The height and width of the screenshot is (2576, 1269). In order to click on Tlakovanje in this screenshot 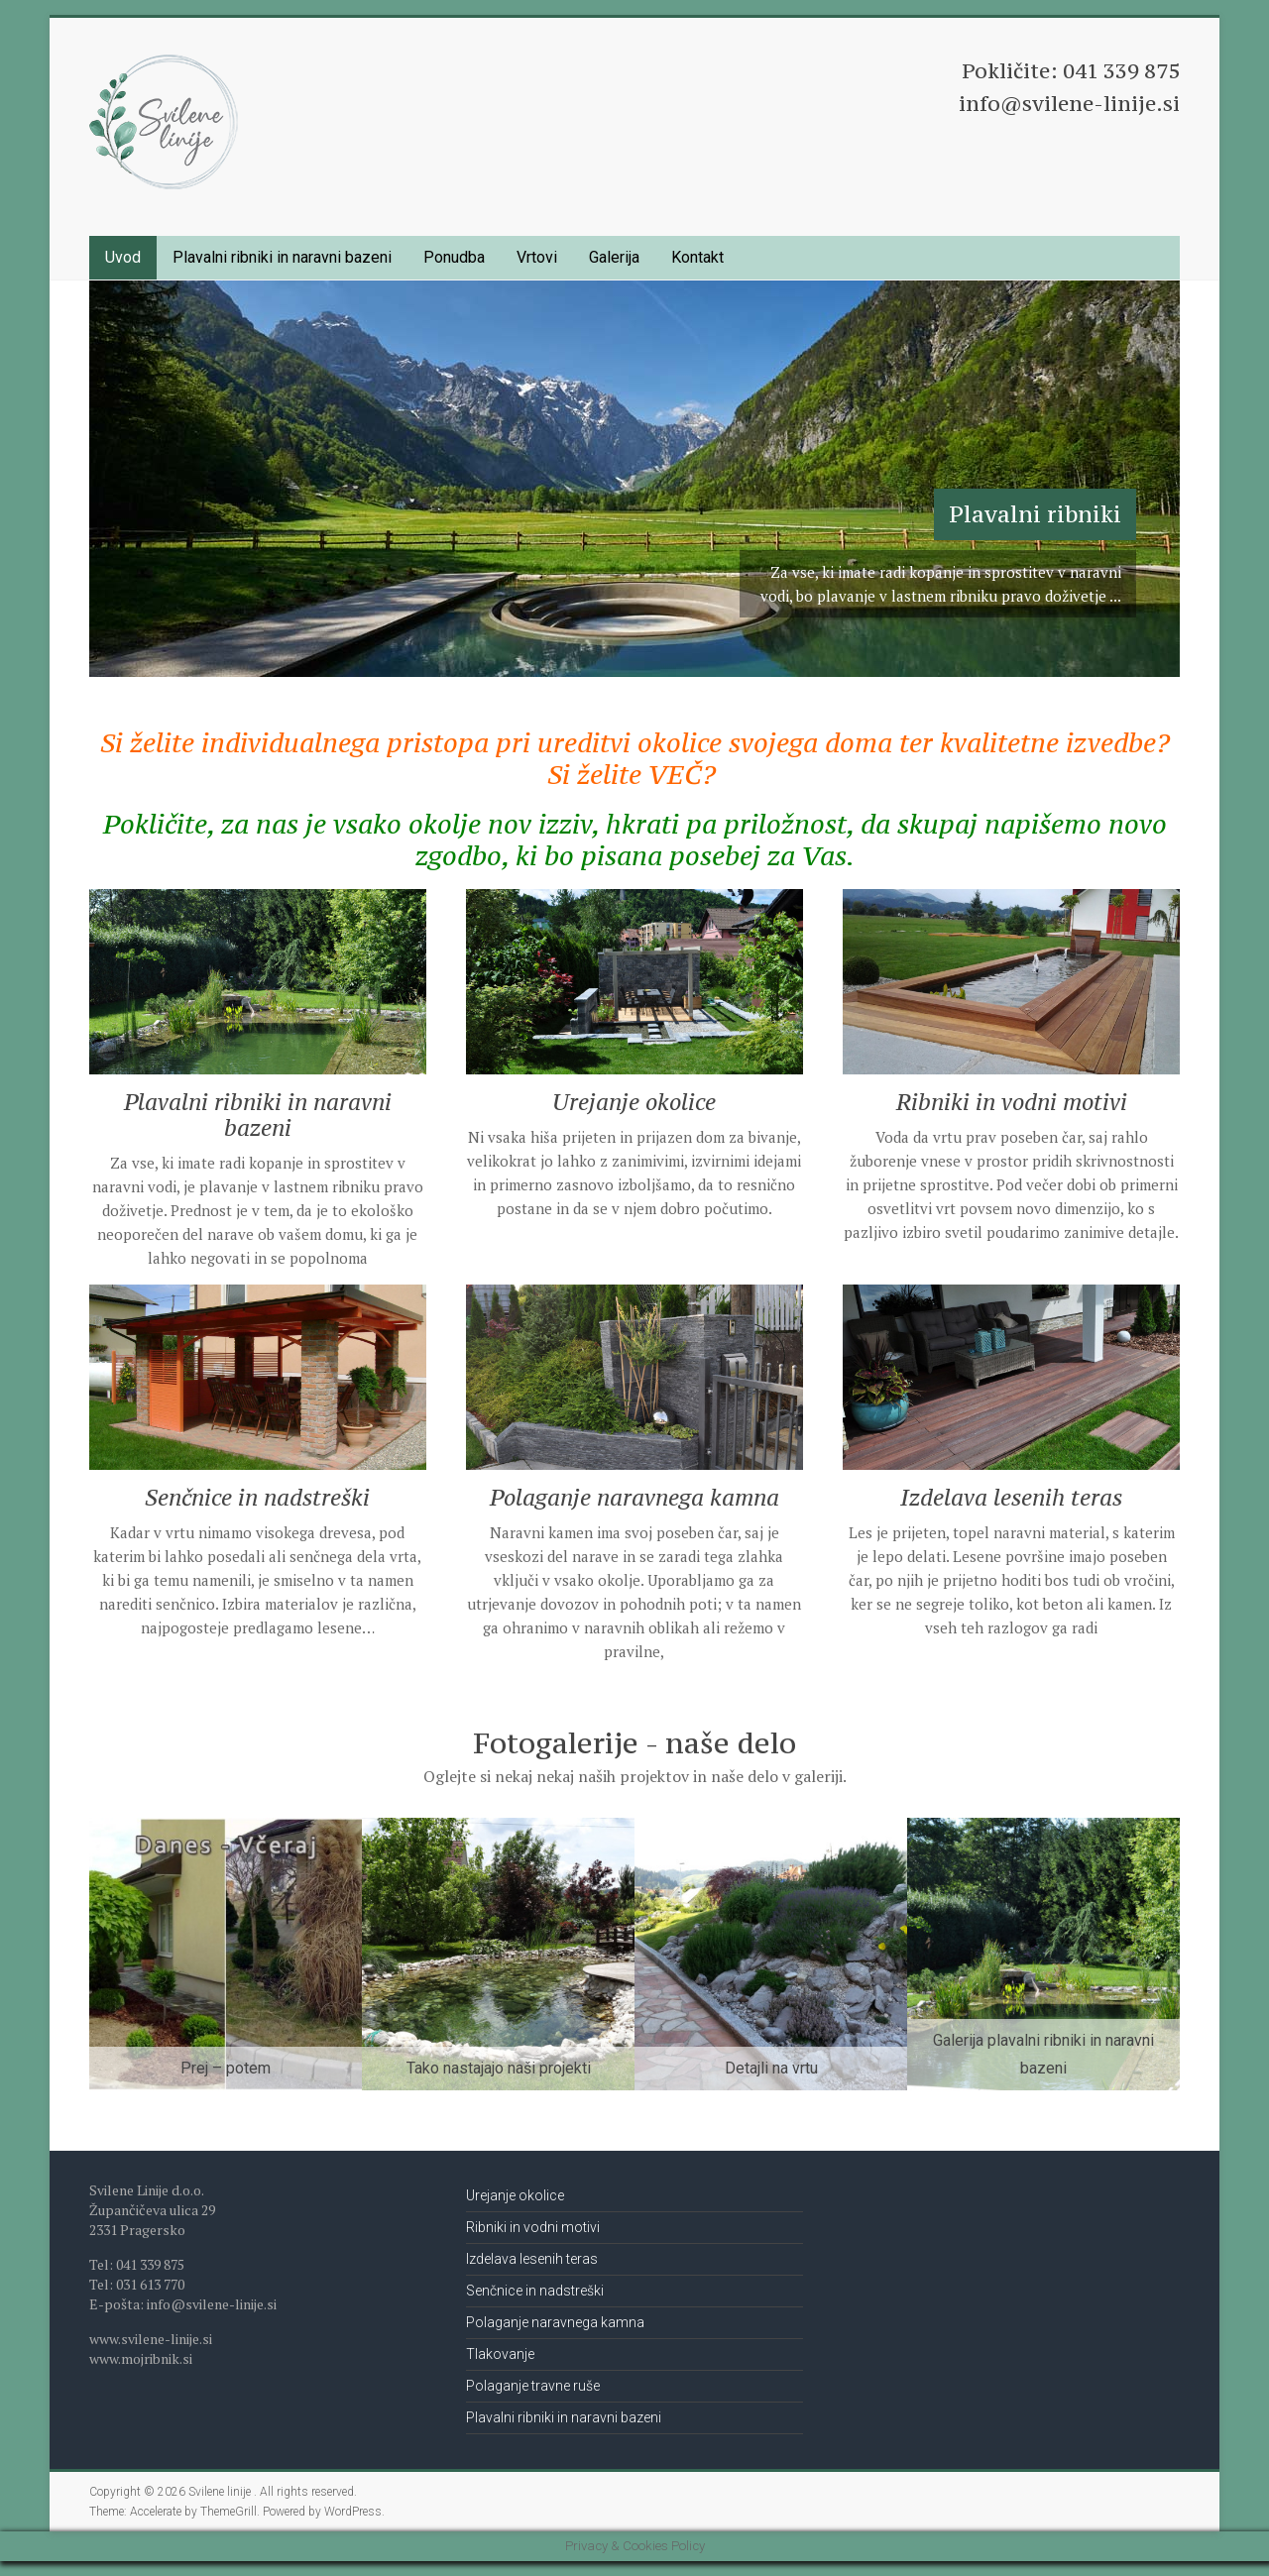, I will do `click(500, 2354)`.